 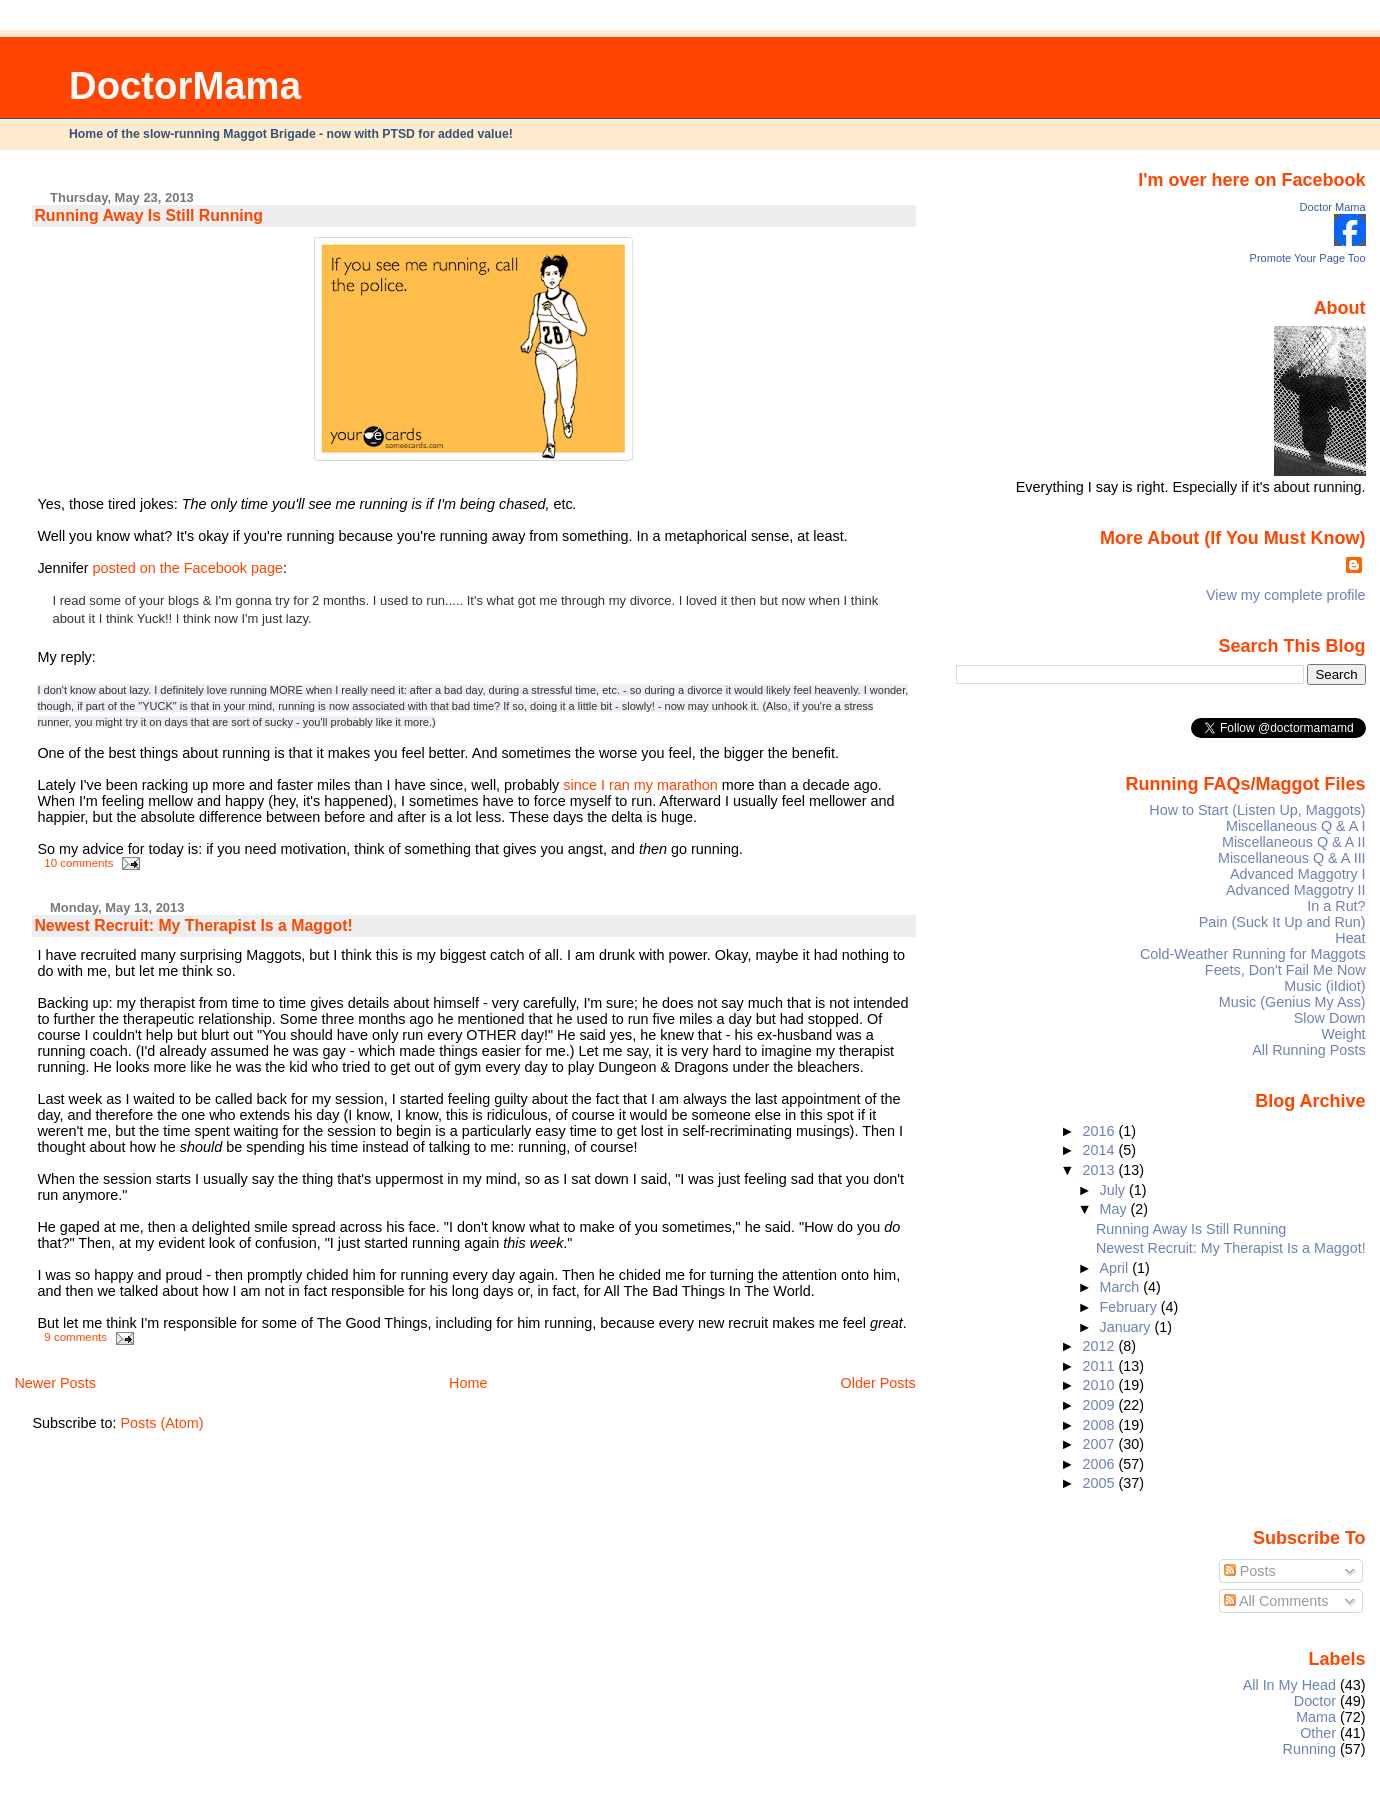 What do you see at coordinates (1282, 922) in the screenshot?
I see `Pain (Suck It Up and Run)` at bounding box center [1282, 922].